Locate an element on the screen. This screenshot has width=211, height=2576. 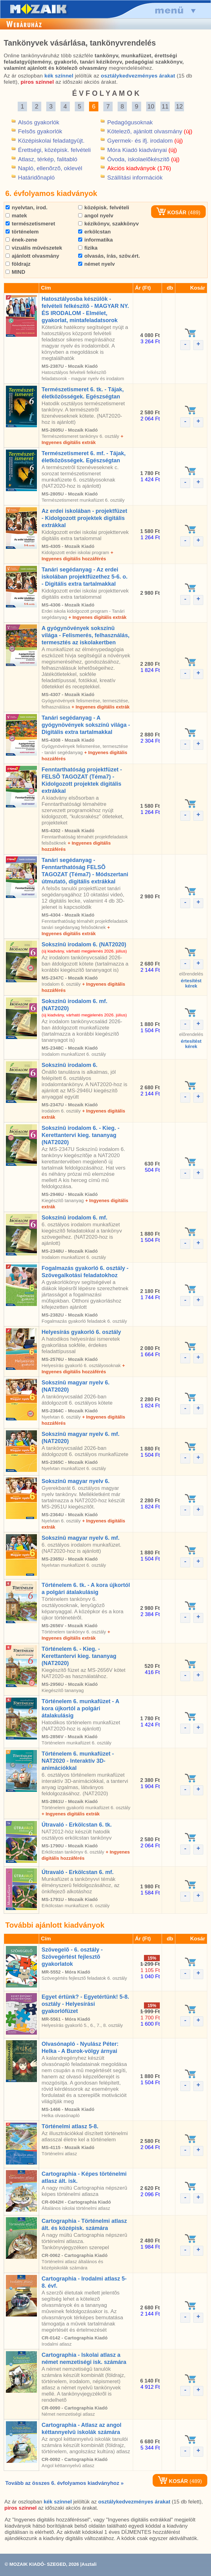
informatika is located at coordinates (95, 240).